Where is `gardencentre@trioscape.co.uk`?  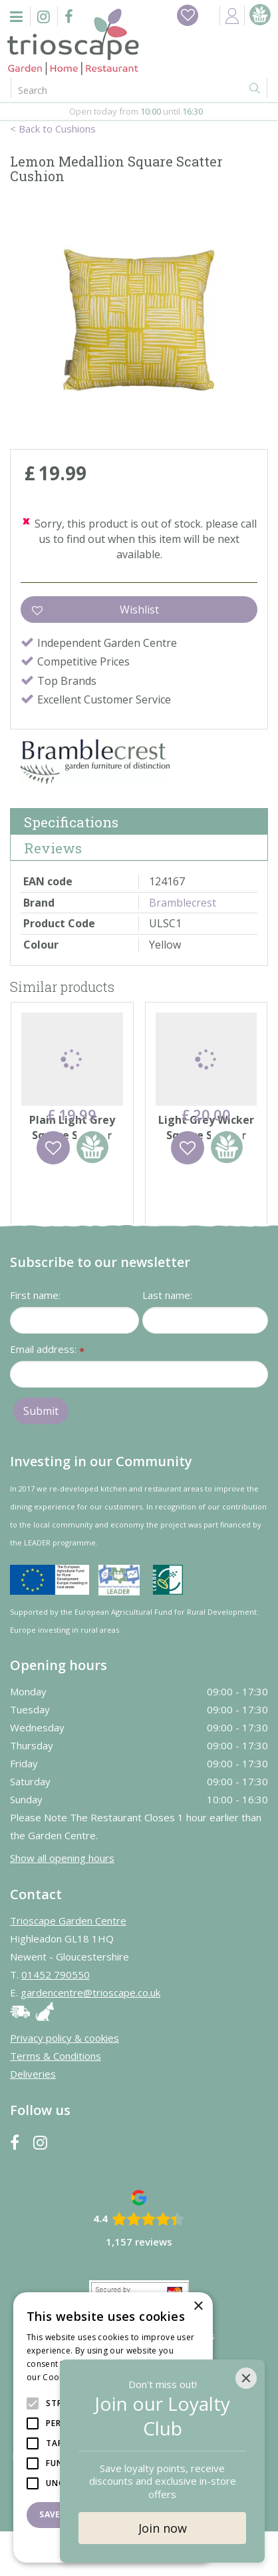 gardencentre@trioscape.co.uk is located at coordinates (90, 2037).